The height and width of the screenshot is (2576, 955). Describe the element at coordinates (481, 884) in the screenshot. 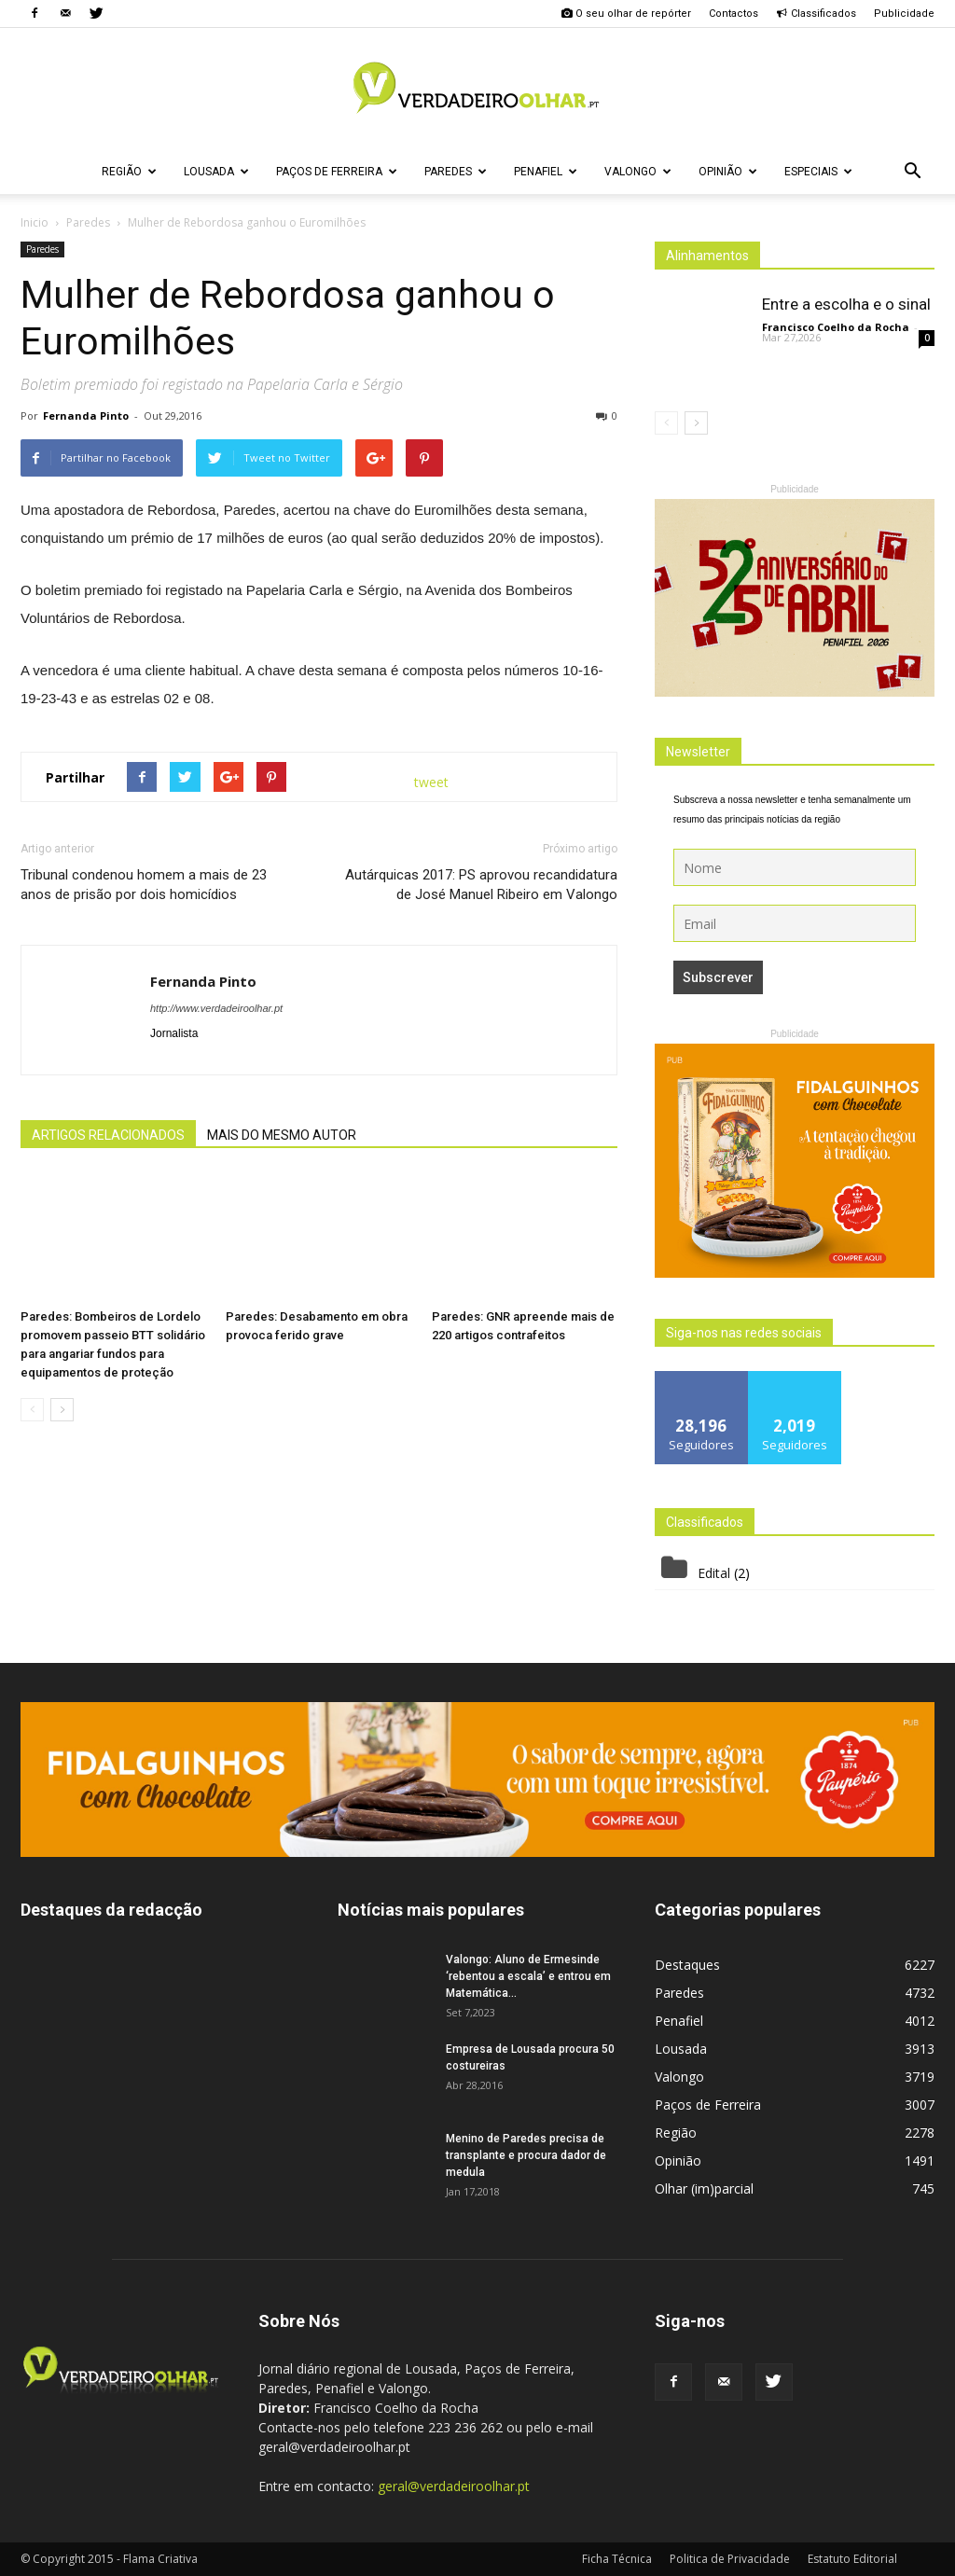

I see `Autárquicas 2017: PS aprovou recandidatura de José Manuel Ribeiro em Valongo` at that location.